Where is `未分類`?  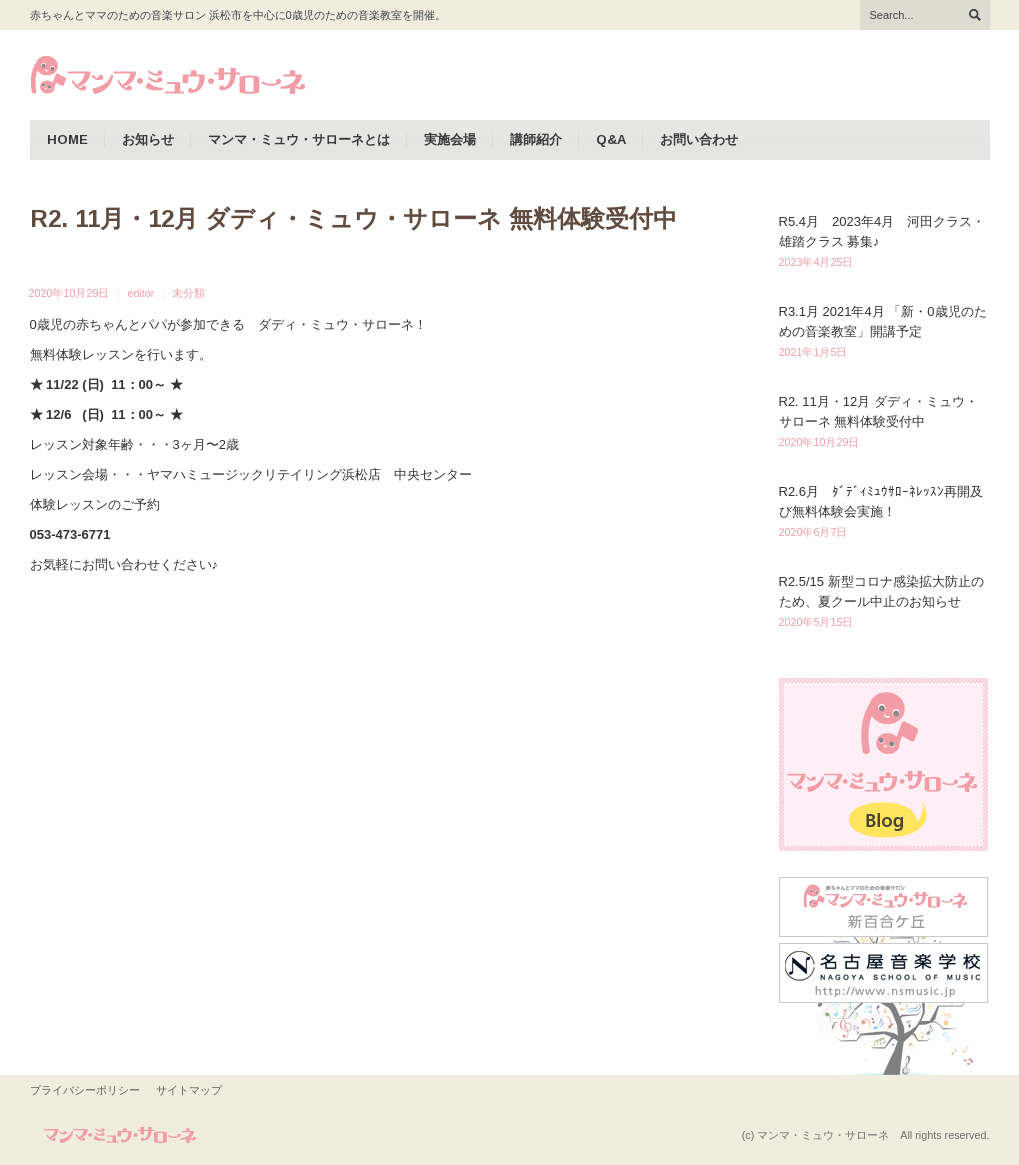
未分類 is located at coordinates (188, 293).